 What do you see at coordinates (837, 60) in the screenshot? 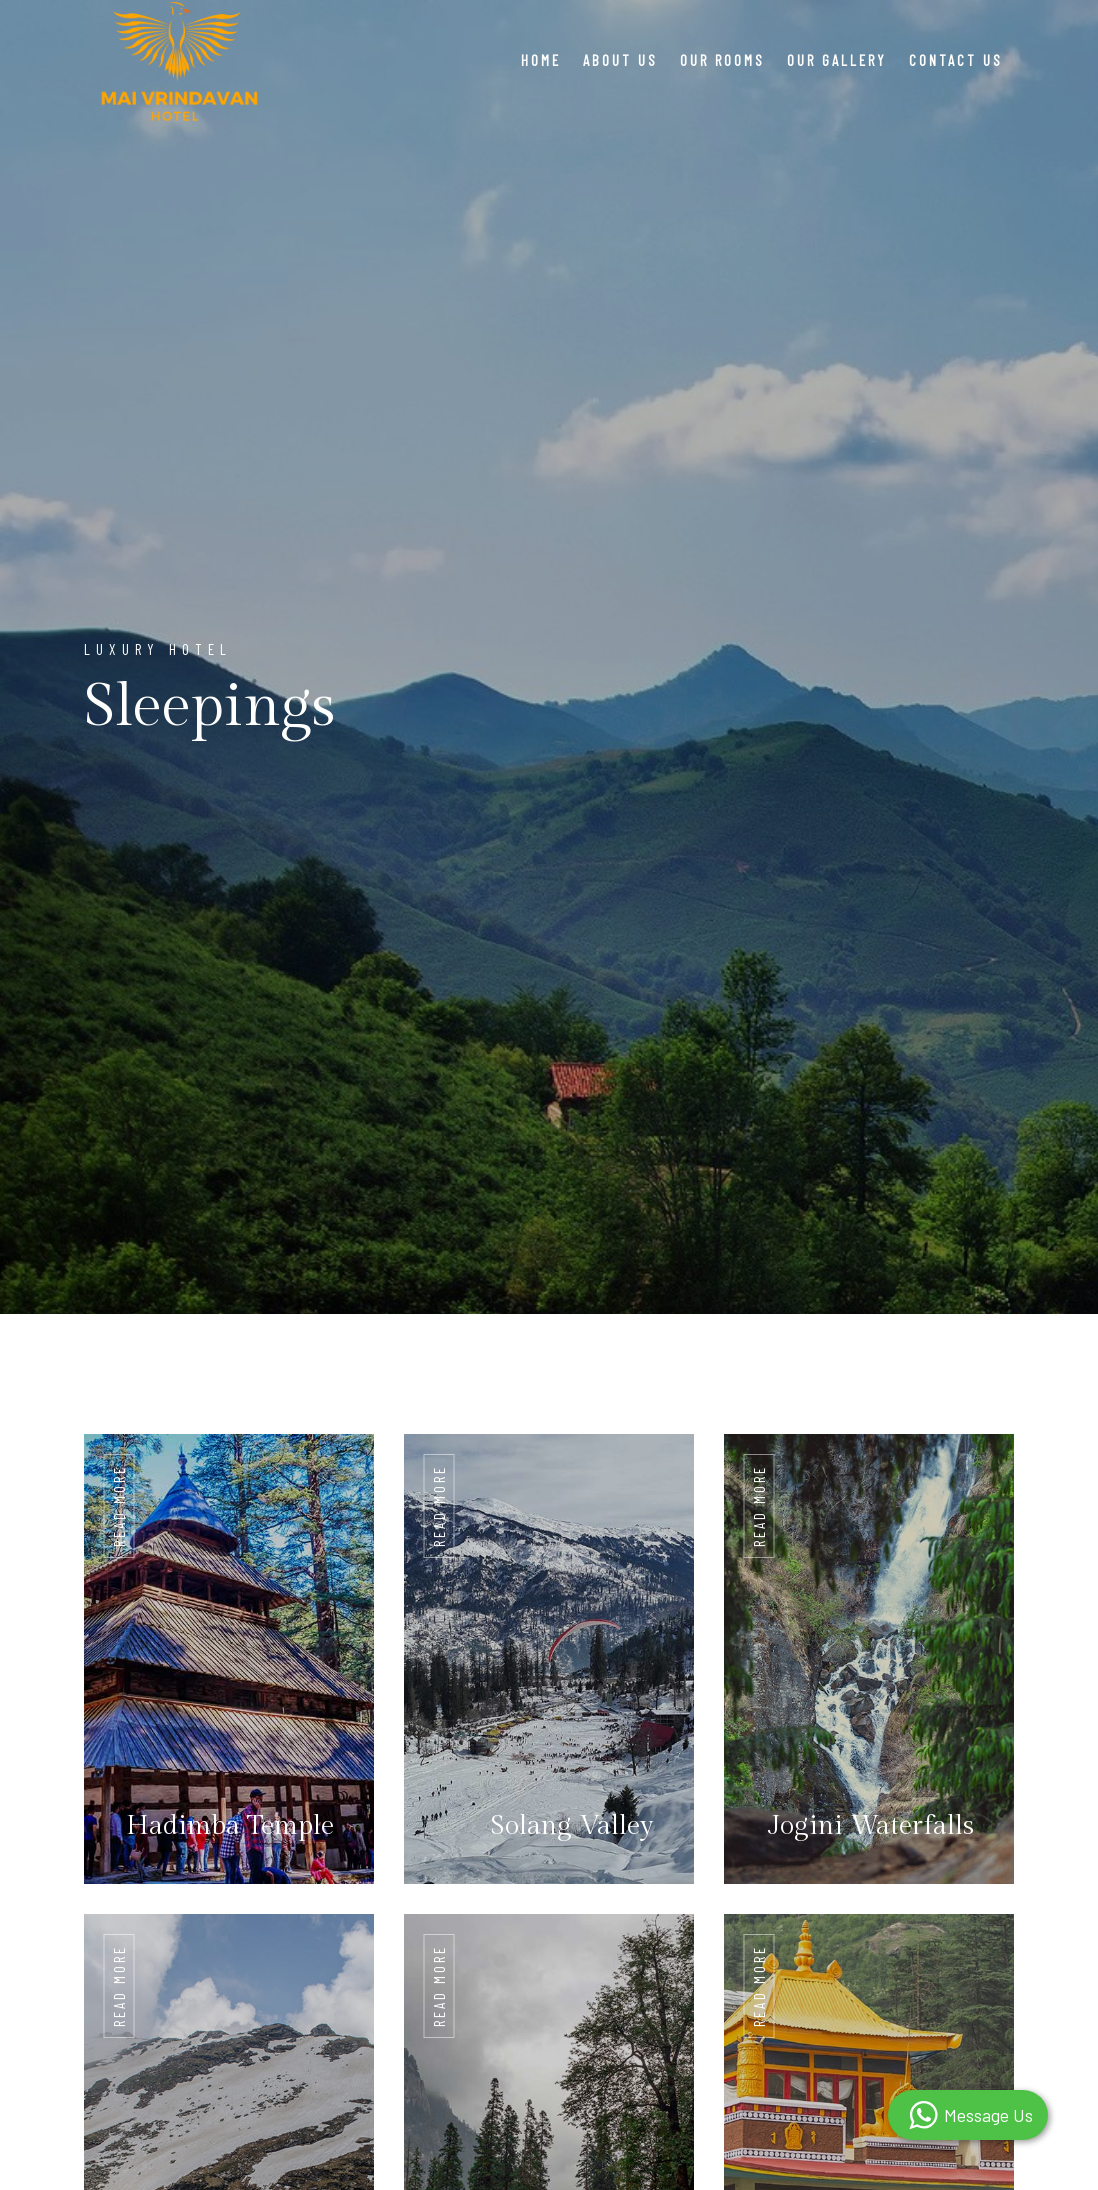
I see `Our Gallery` at bounding box center [837, 60].